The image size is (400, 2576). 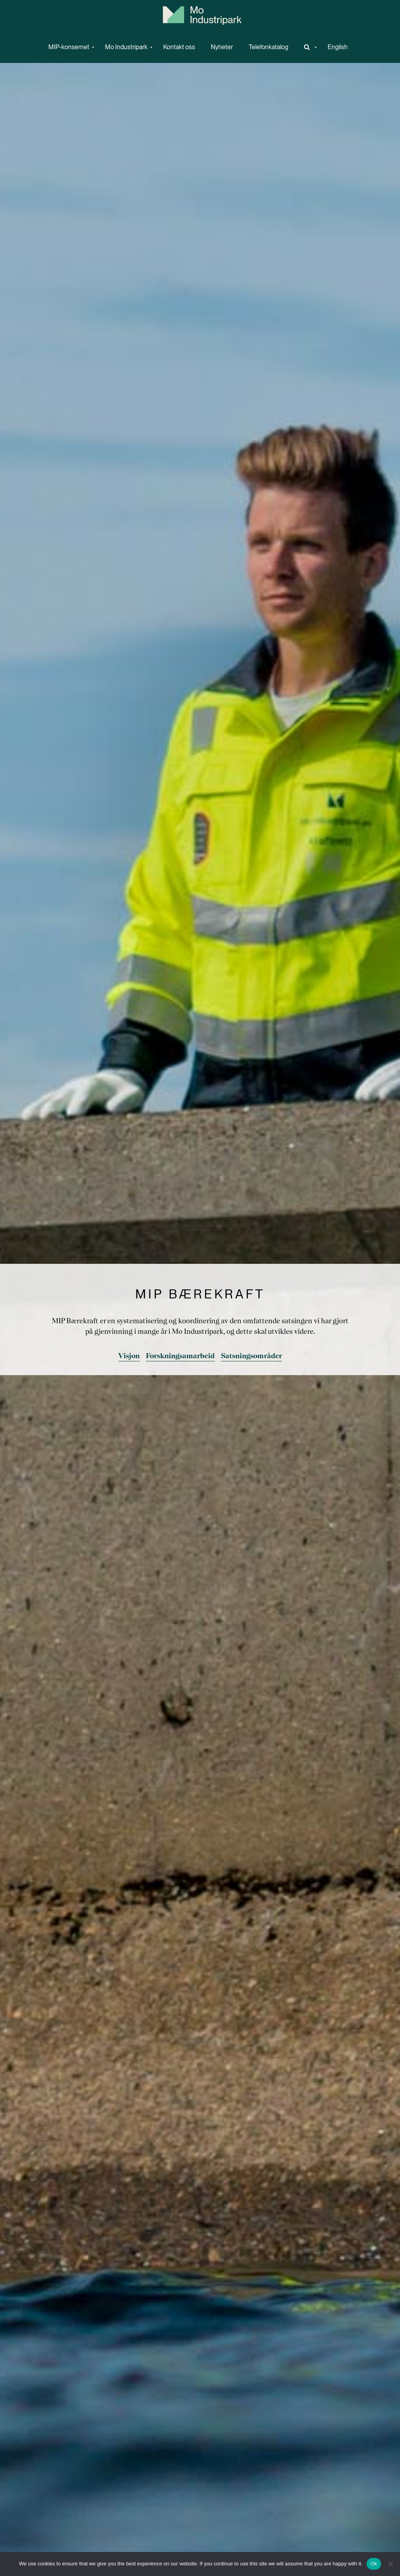 What do you see at coordinates (129, 1355) in the screenshot?
I see `Visjon` at bounding box center [129, 1355].